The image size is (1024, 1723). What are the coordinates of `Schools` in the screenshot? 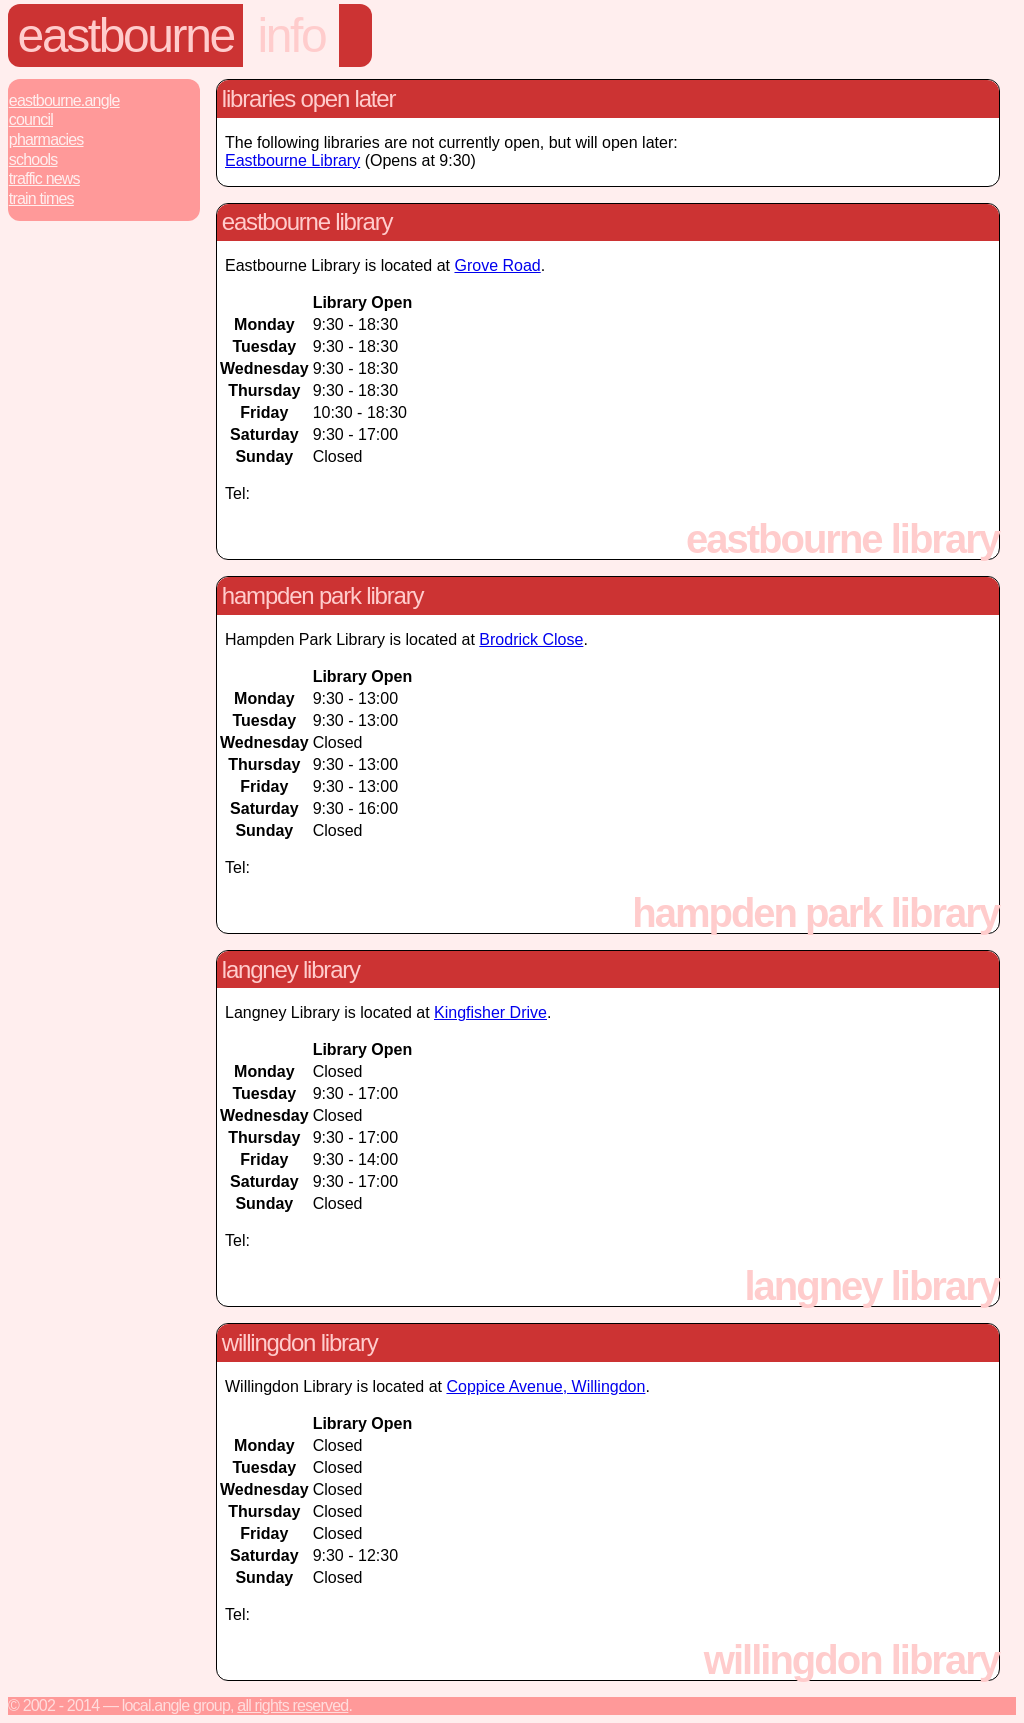 It's located at (33, 159).